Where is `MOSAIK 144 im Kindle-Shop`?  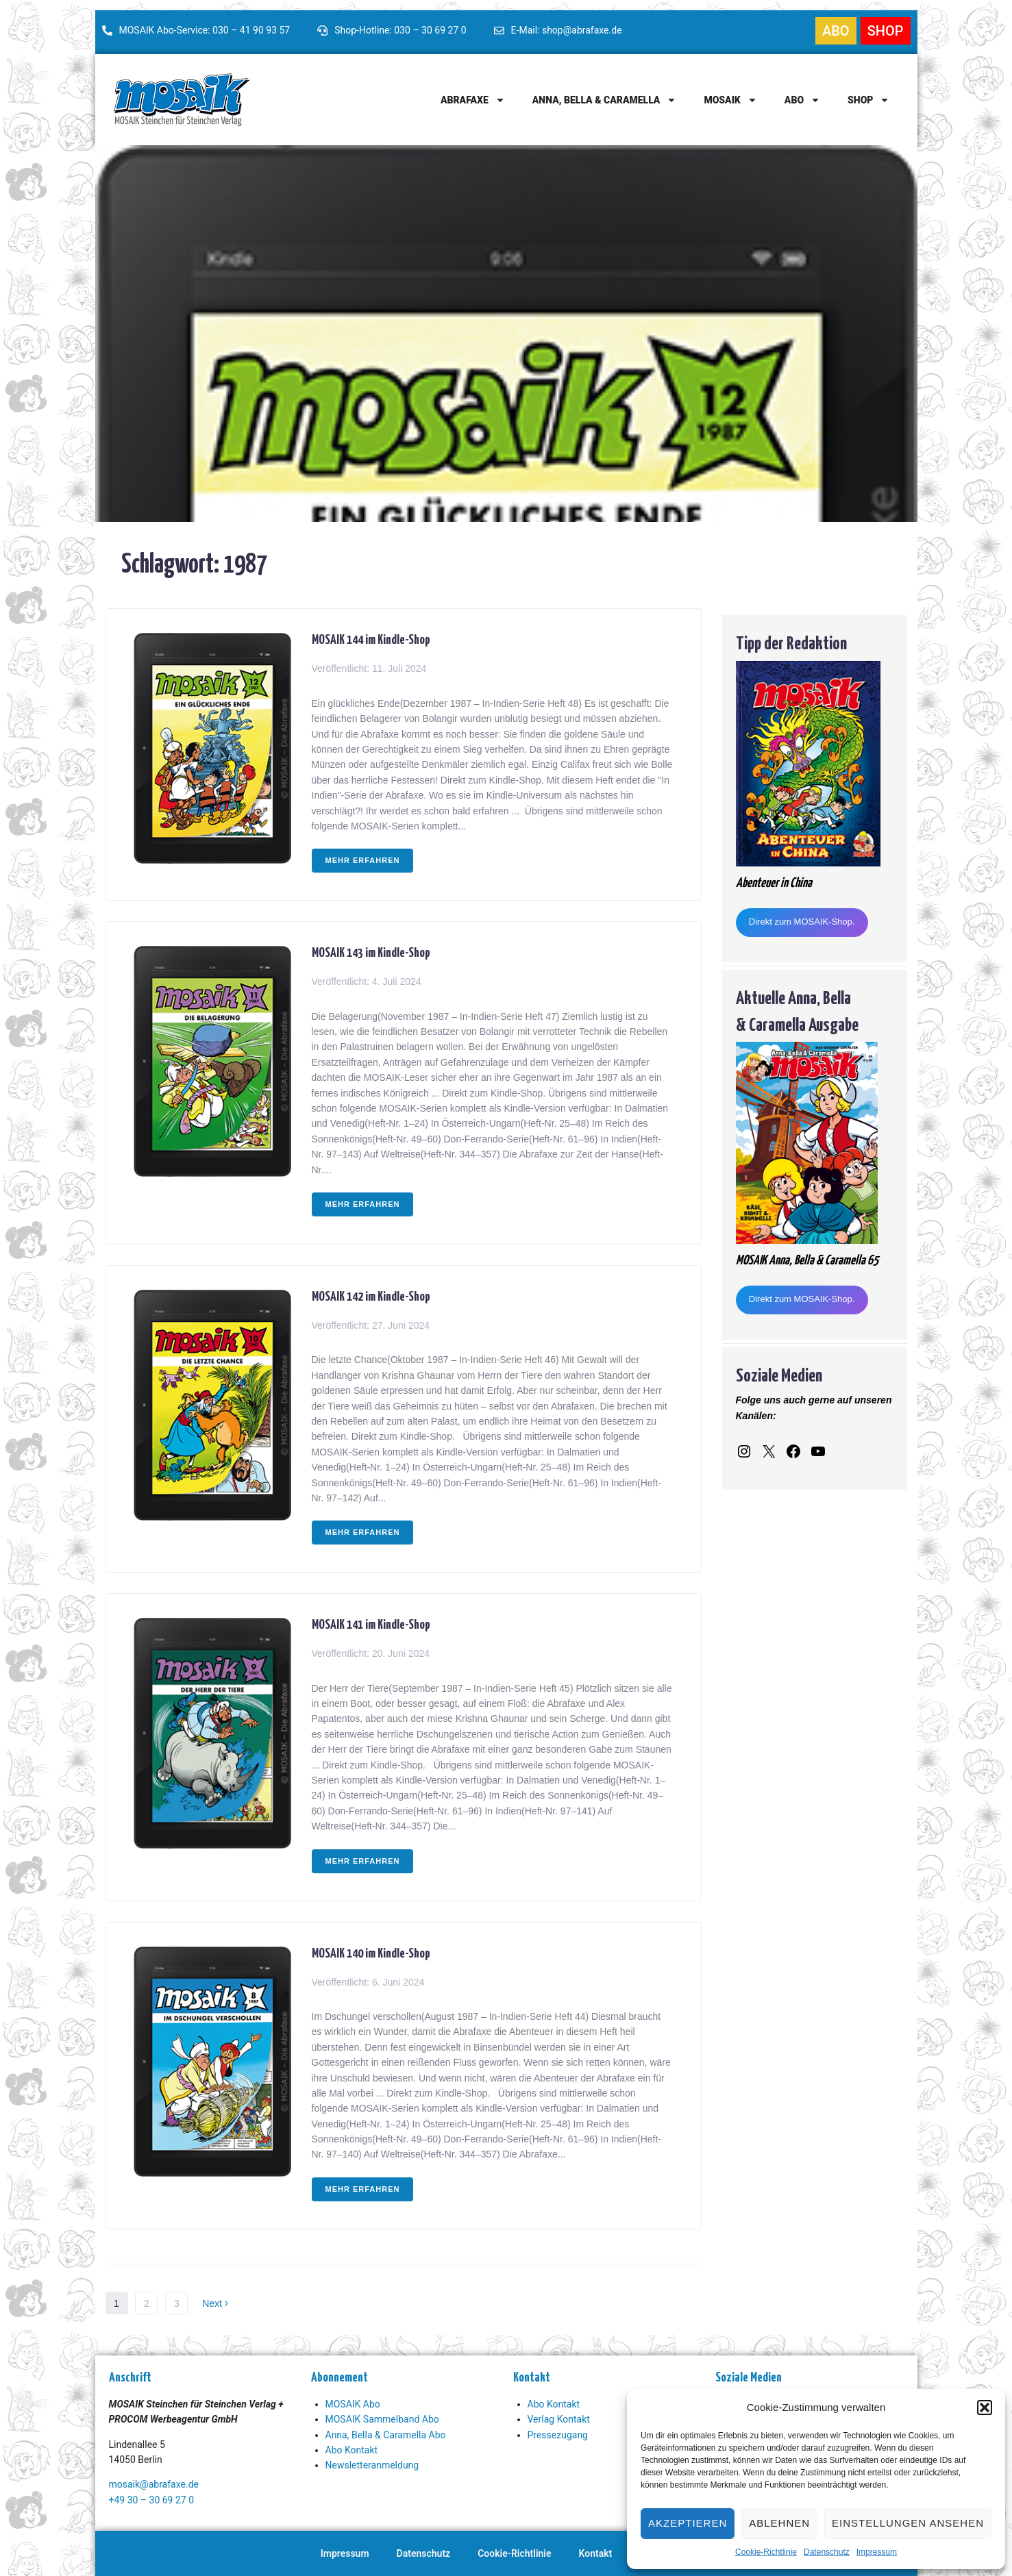
MOSAIK 144 im Kindle-Shop is located at coordinates (371, 638).